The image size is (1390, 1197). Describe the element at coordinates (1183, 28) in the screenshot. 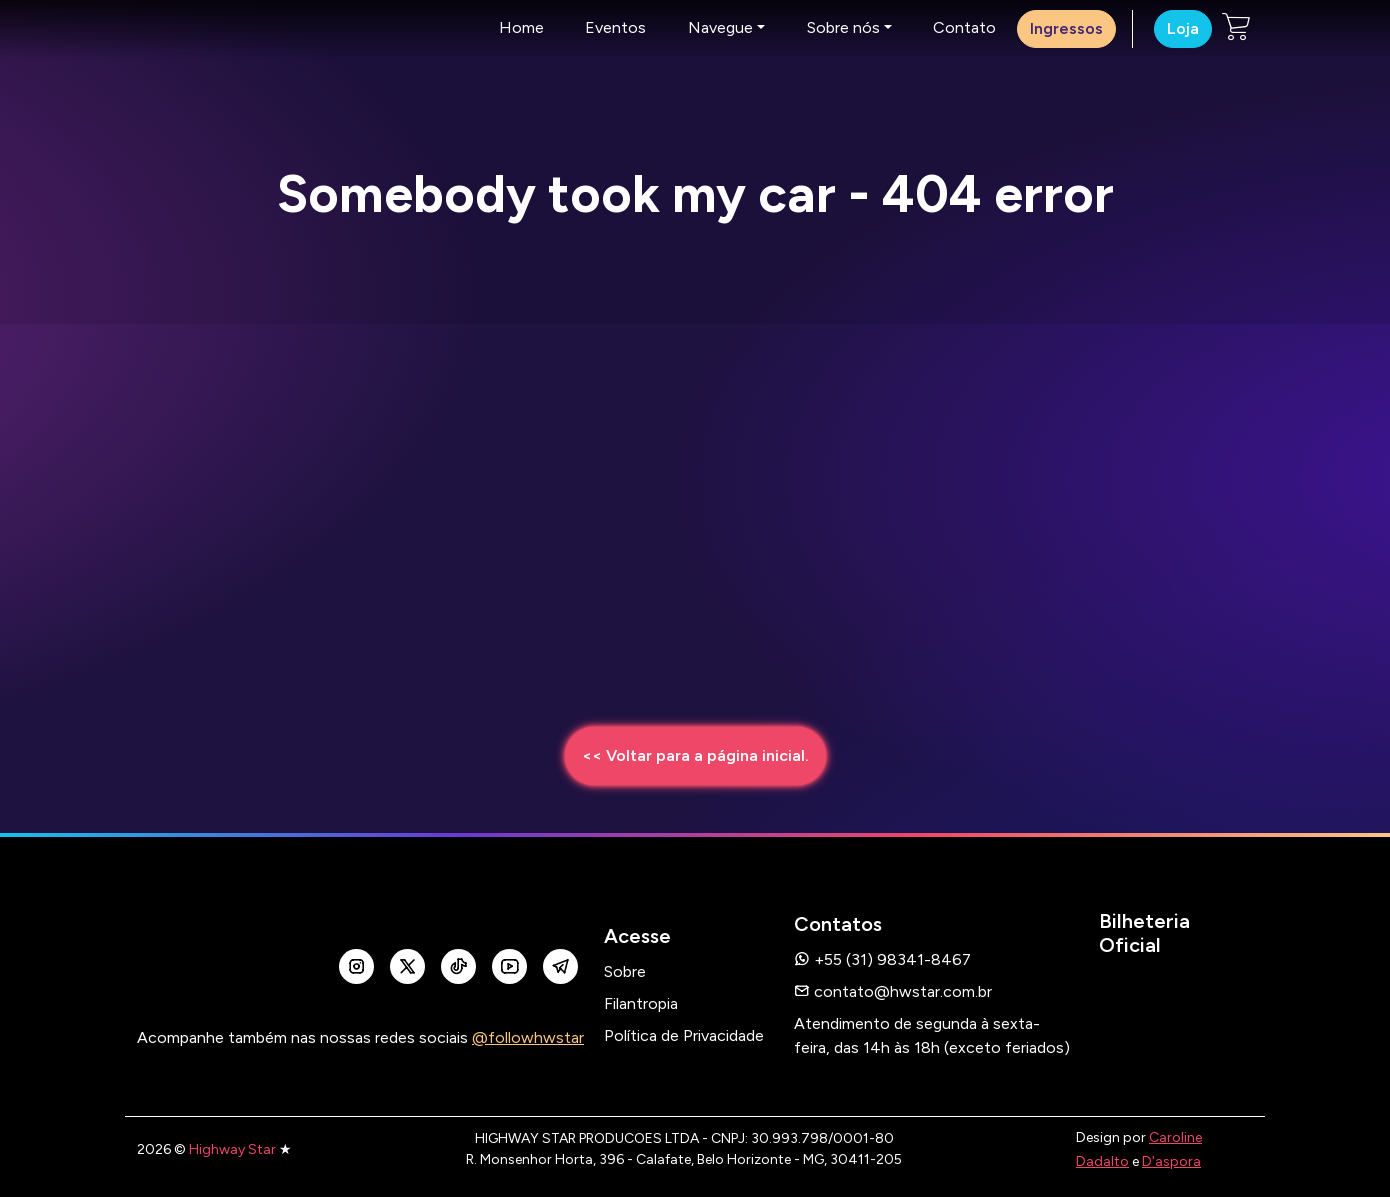

I see `Loja` at that location.